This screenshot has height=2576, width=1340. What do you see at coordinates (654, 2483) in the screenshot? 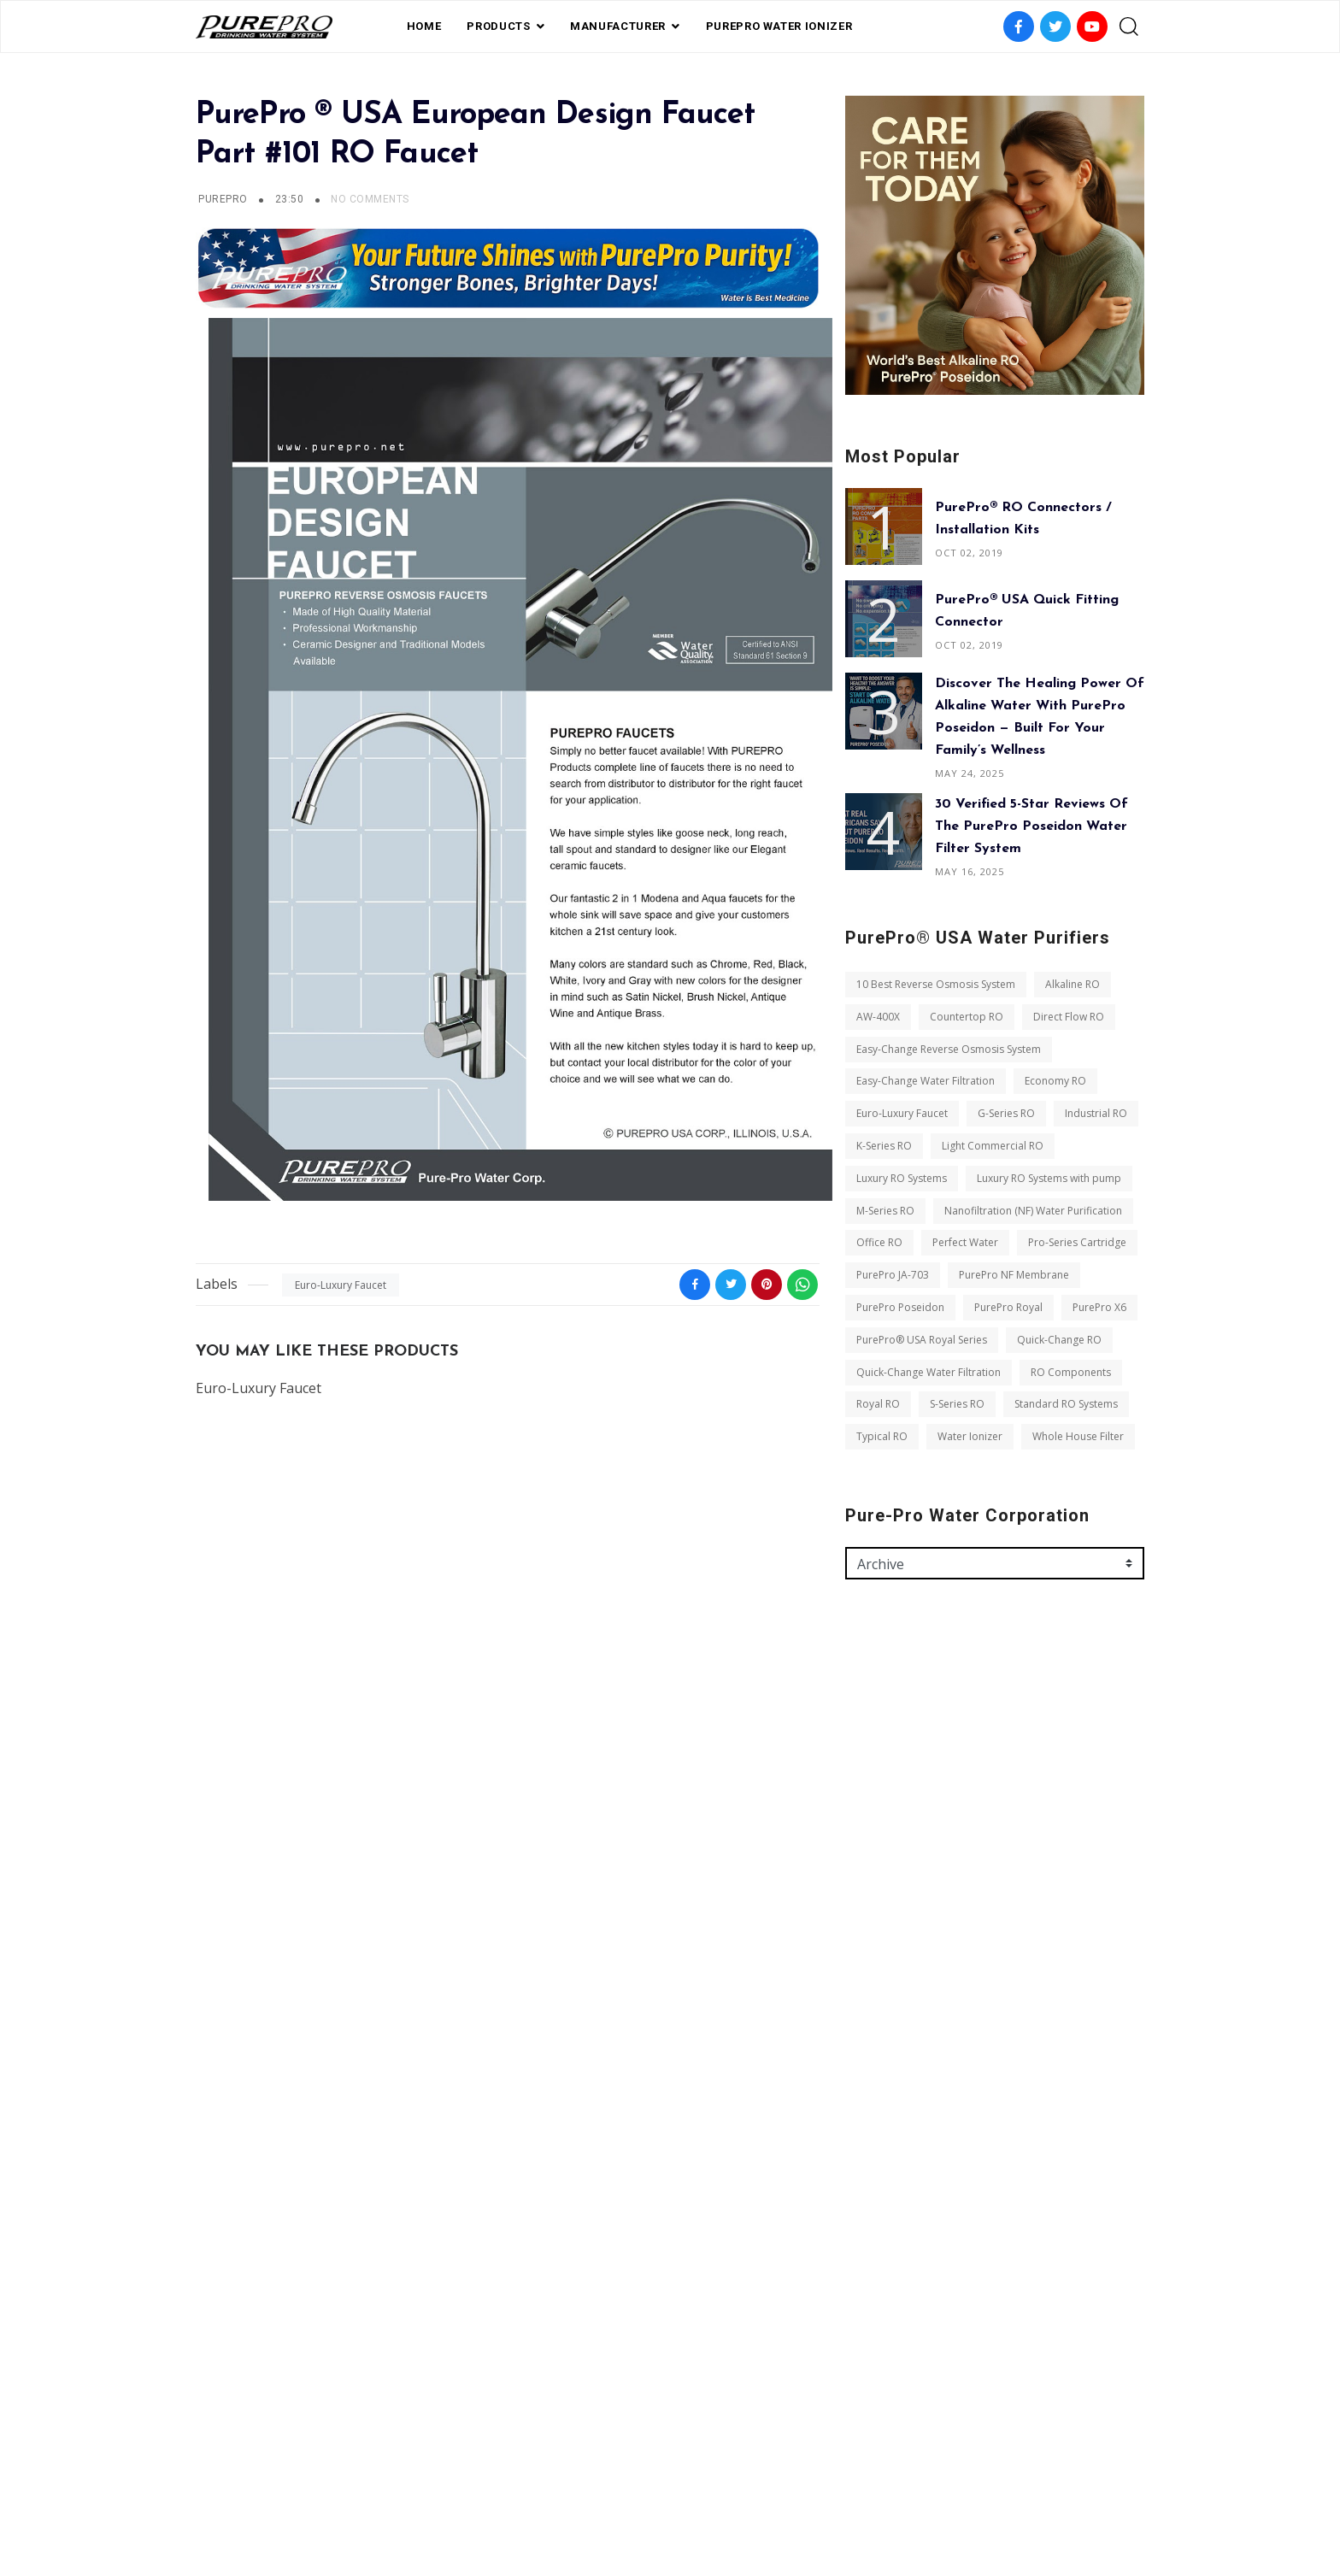
I see `Private Label` at bounding box center [654, 2483].